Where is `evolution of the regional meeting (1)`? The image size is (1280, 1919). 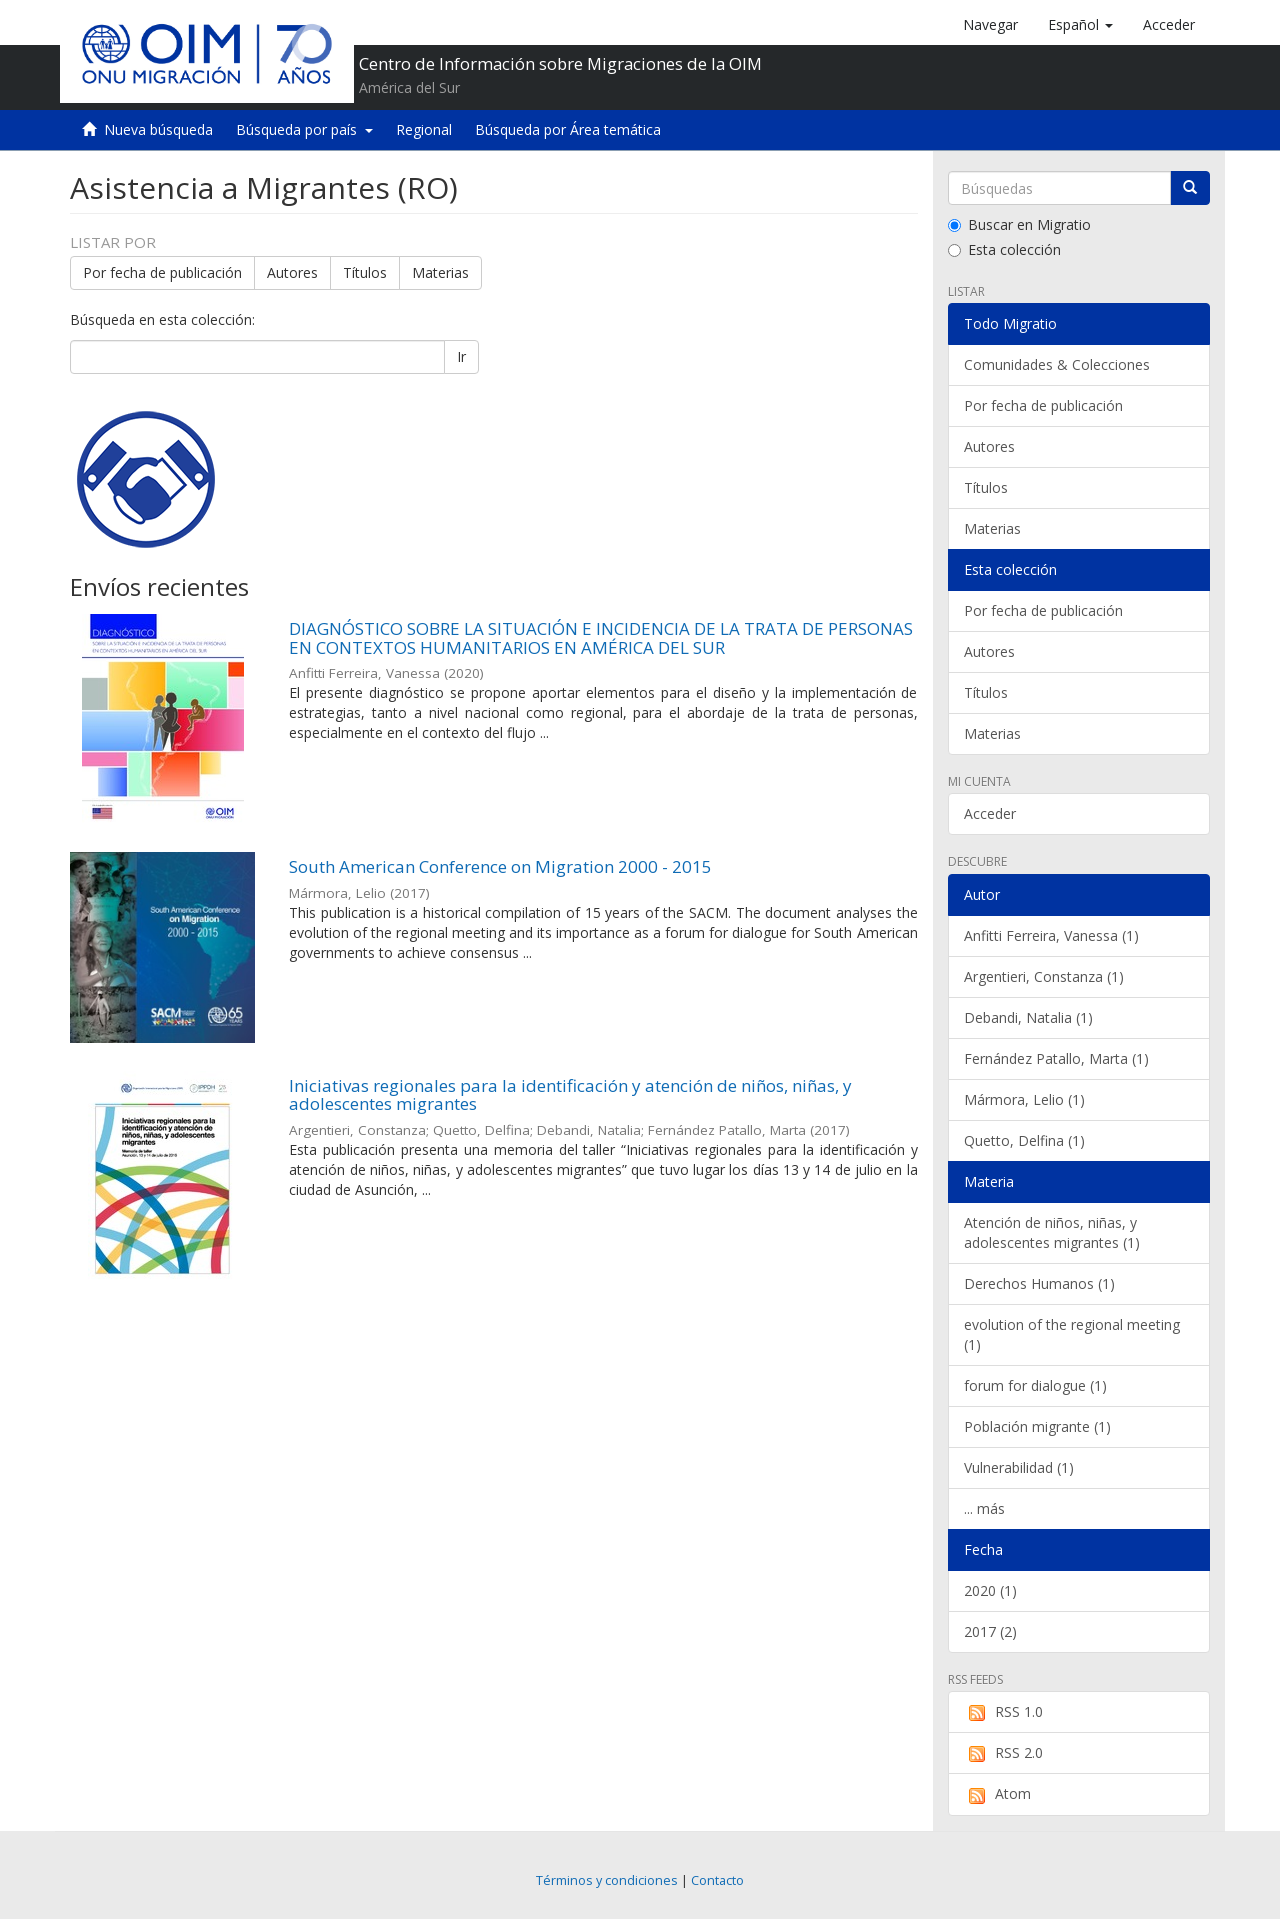 evolution of the regional meeting (1) is located at coordinates (1072, 1334).